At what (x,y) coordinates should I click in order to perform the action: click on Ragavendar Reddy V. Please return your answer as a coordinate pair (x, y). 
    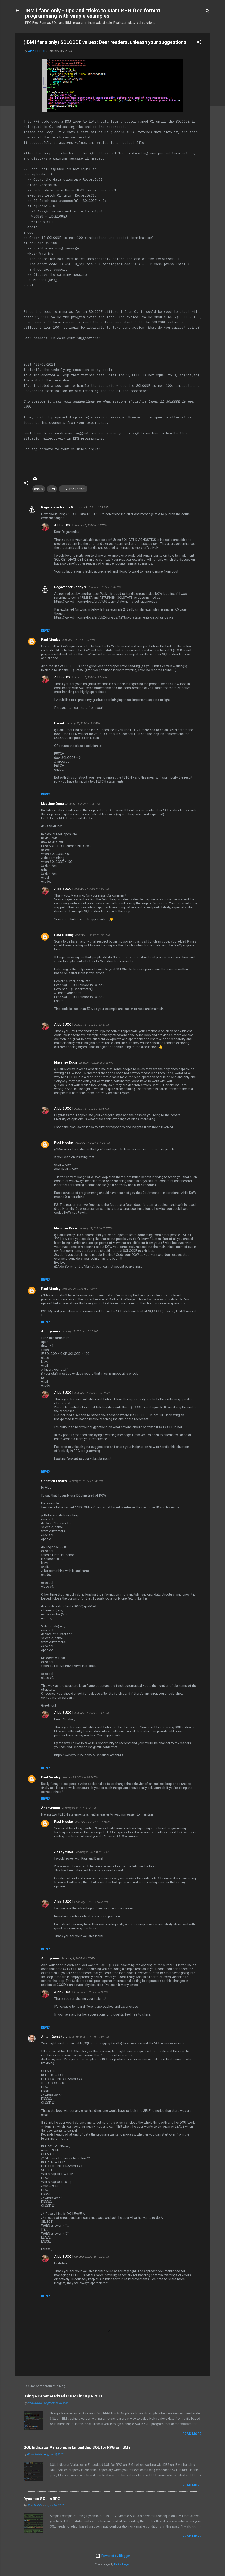
    Looking at the image, I should click on (57, 507).